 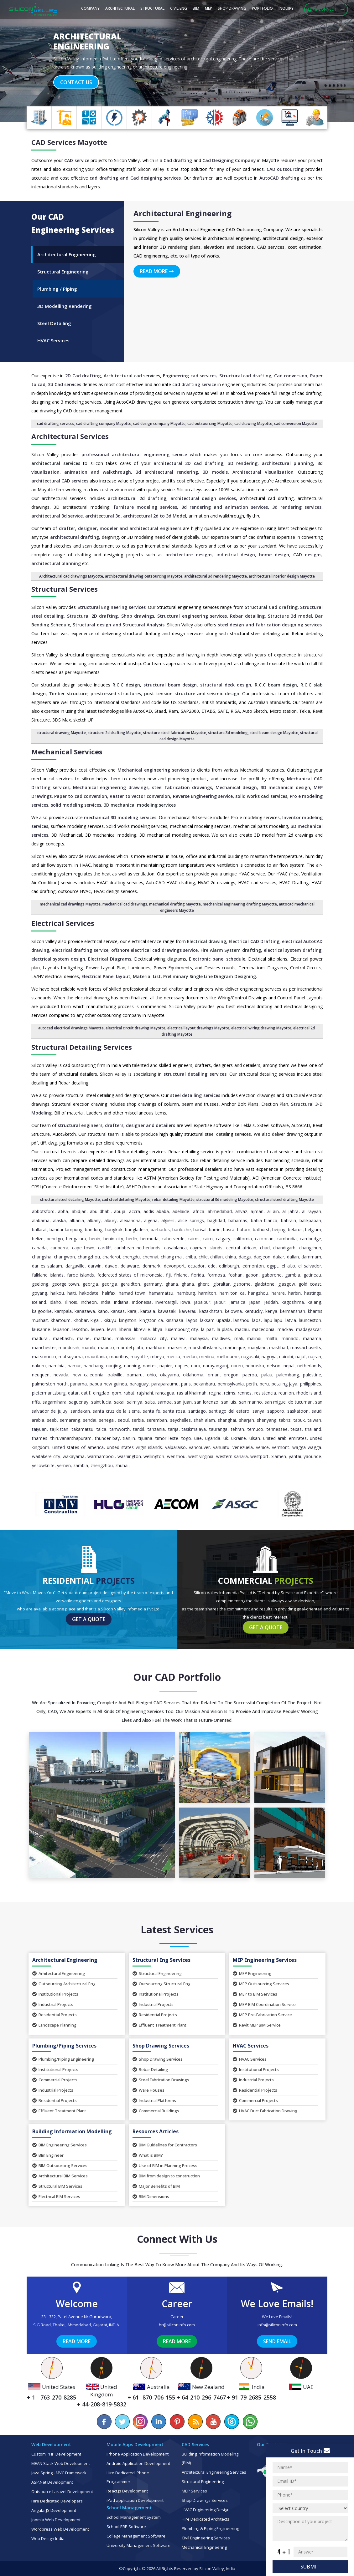 I want to click on Africa, so click(x=198, y=1211).